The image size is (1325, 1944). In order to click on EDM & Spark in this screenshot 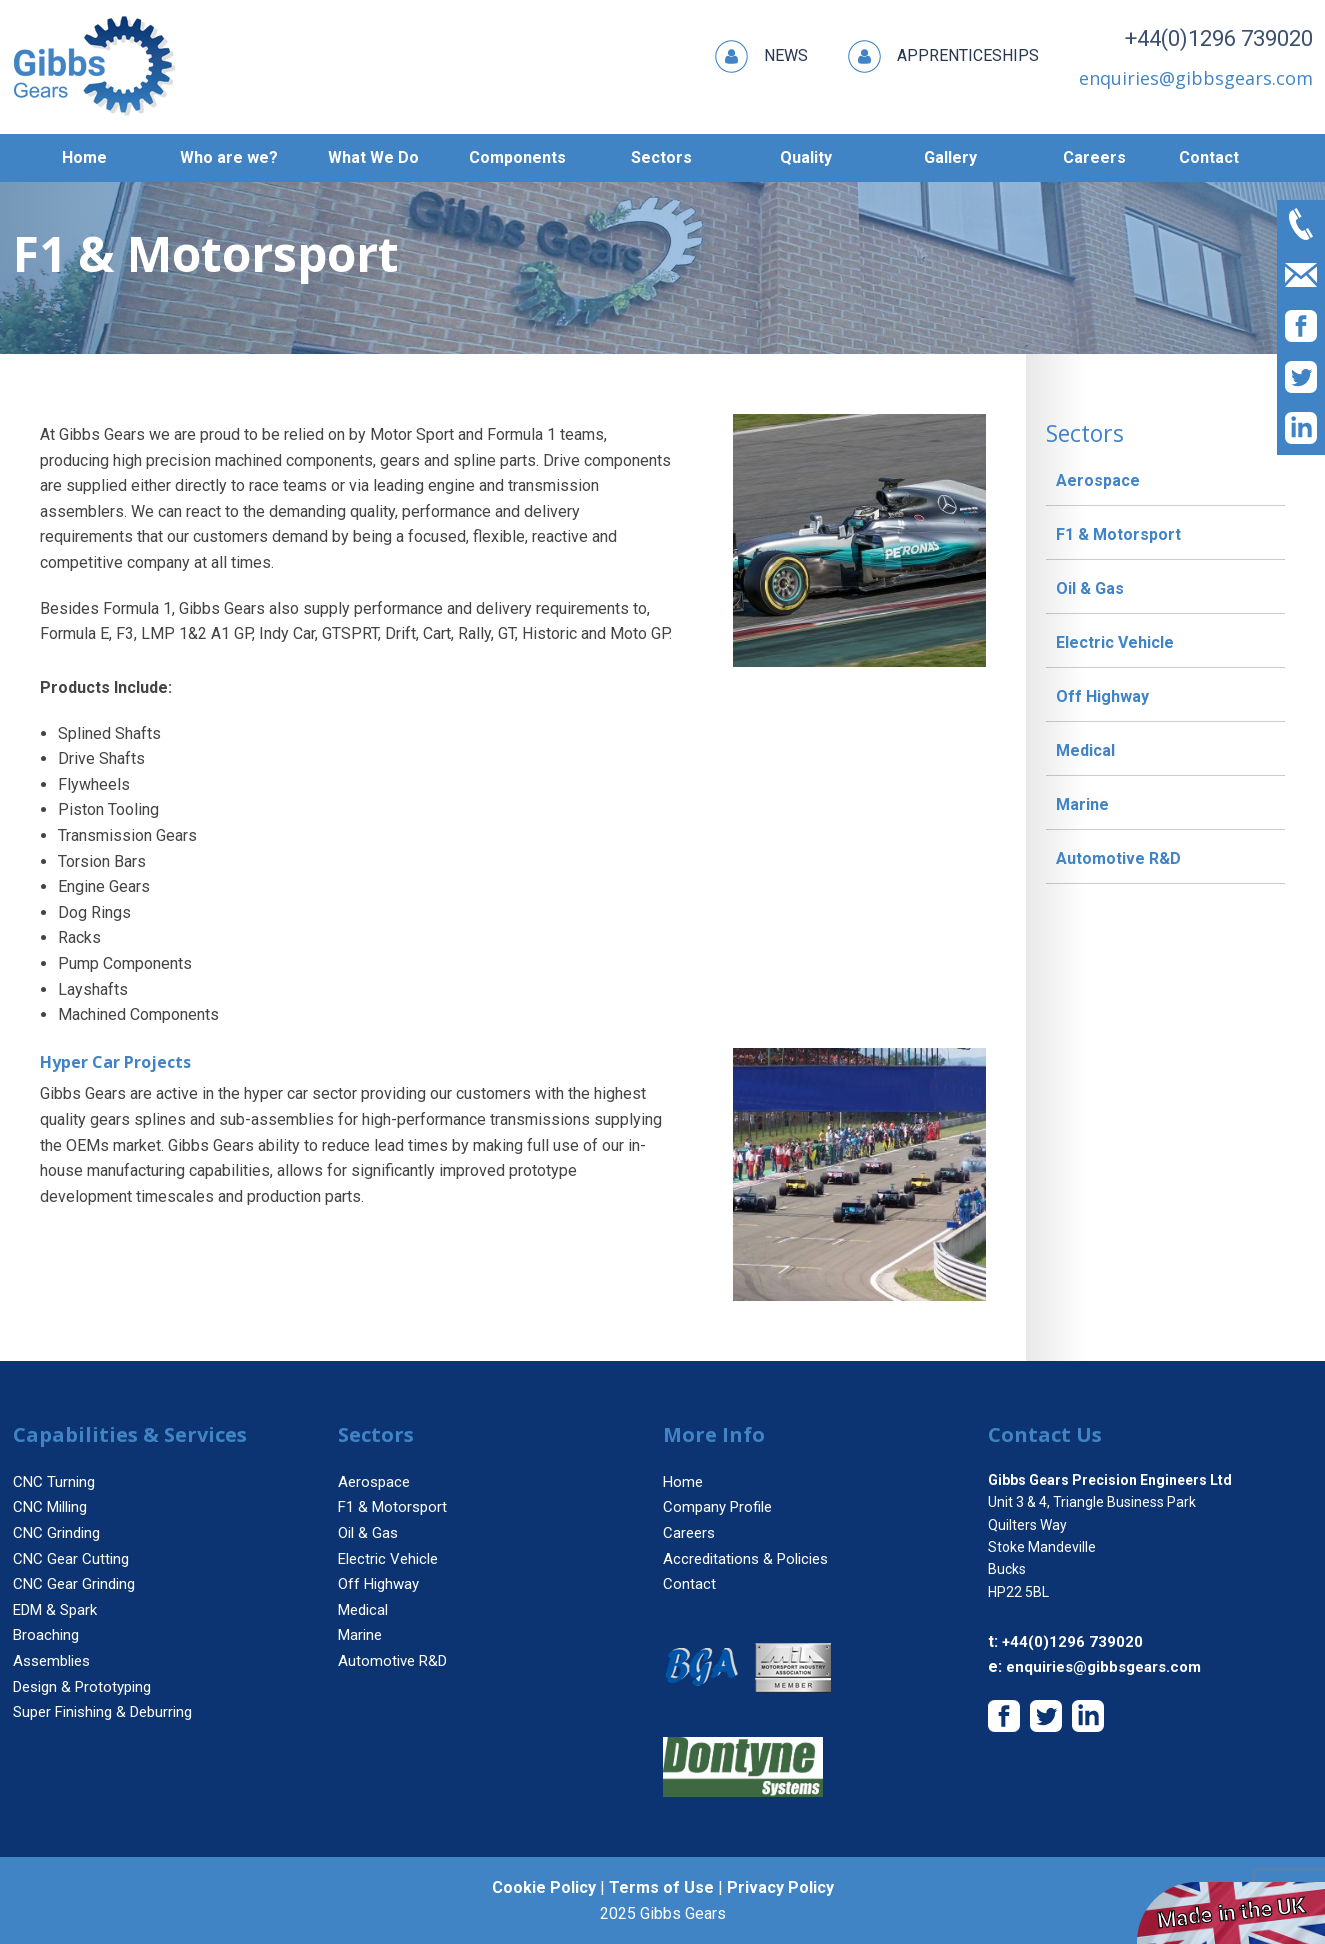, I will do `click(55, 1610)`.